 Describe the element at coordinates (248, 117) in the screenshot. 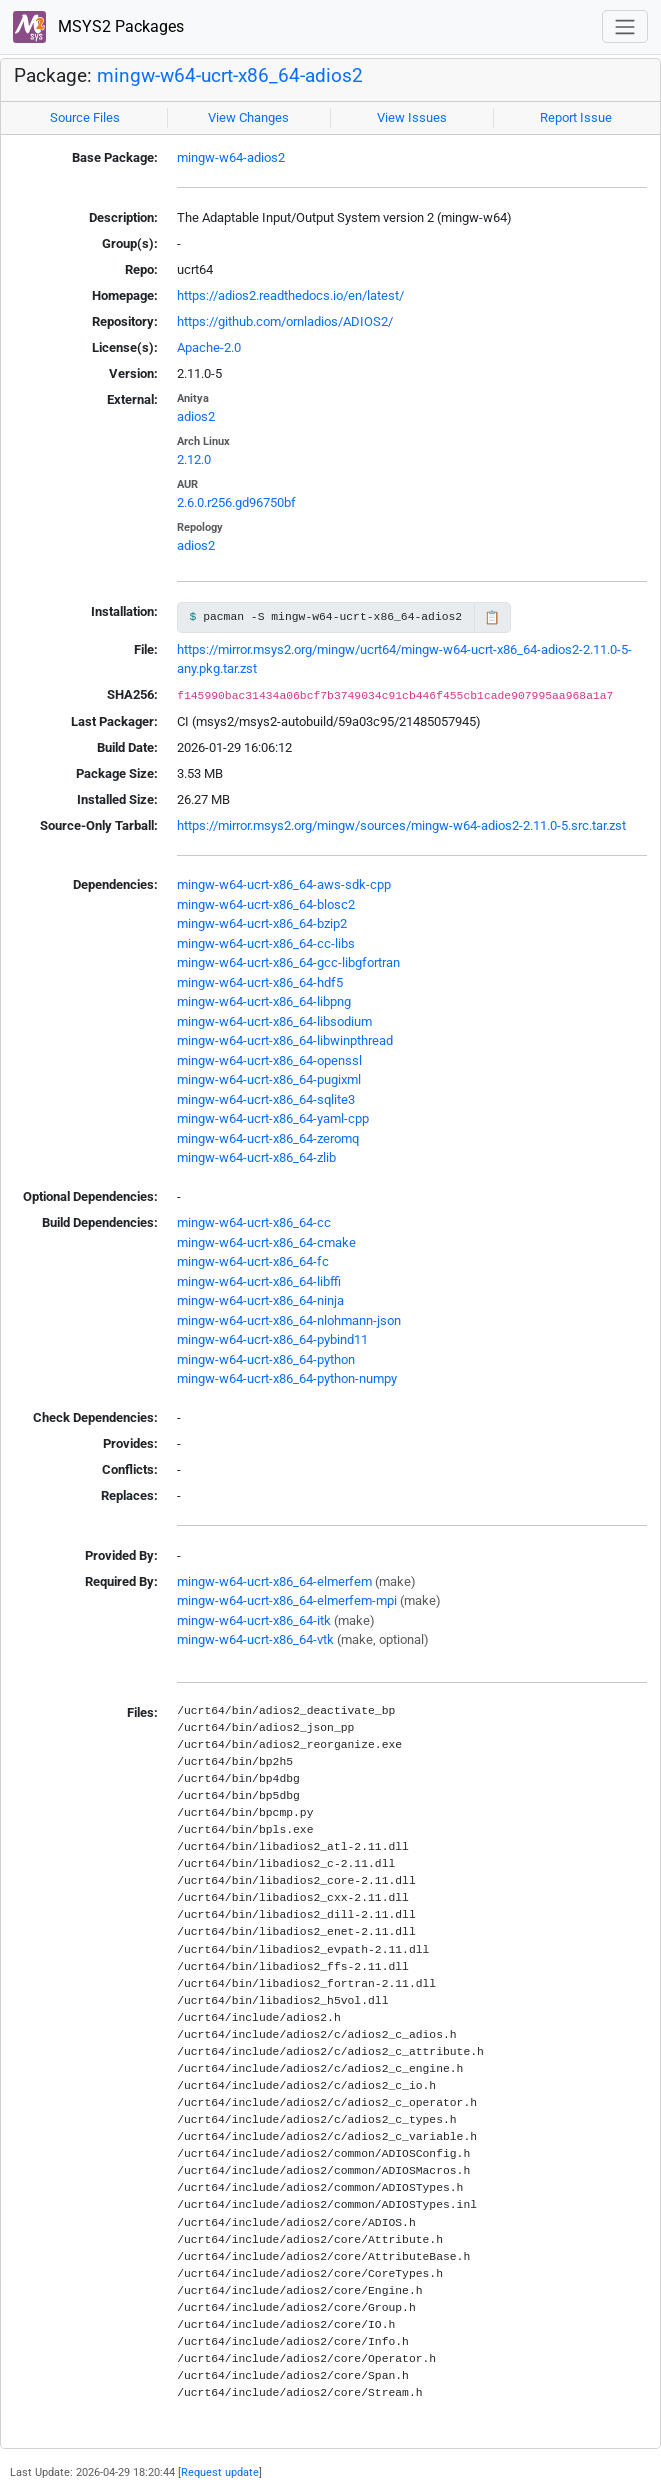

I see `View Changes` at that location.